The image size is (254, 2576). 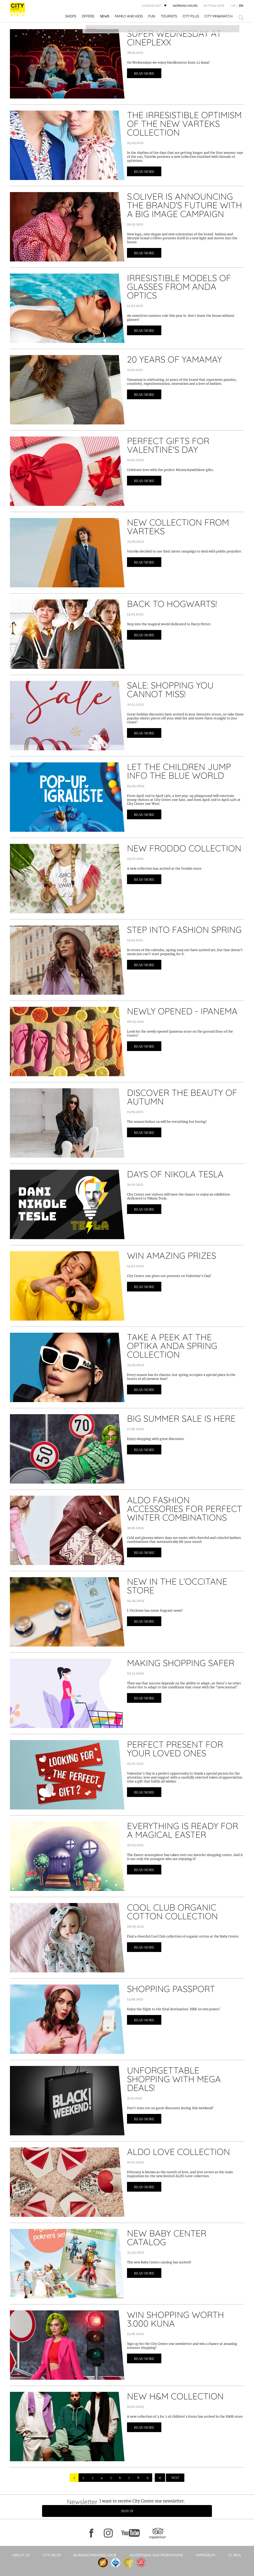 I want to click on IRRESISTIBLE MODELS OF GLASSES FROM ANDA OPTICS, so click(x=179, y=286).